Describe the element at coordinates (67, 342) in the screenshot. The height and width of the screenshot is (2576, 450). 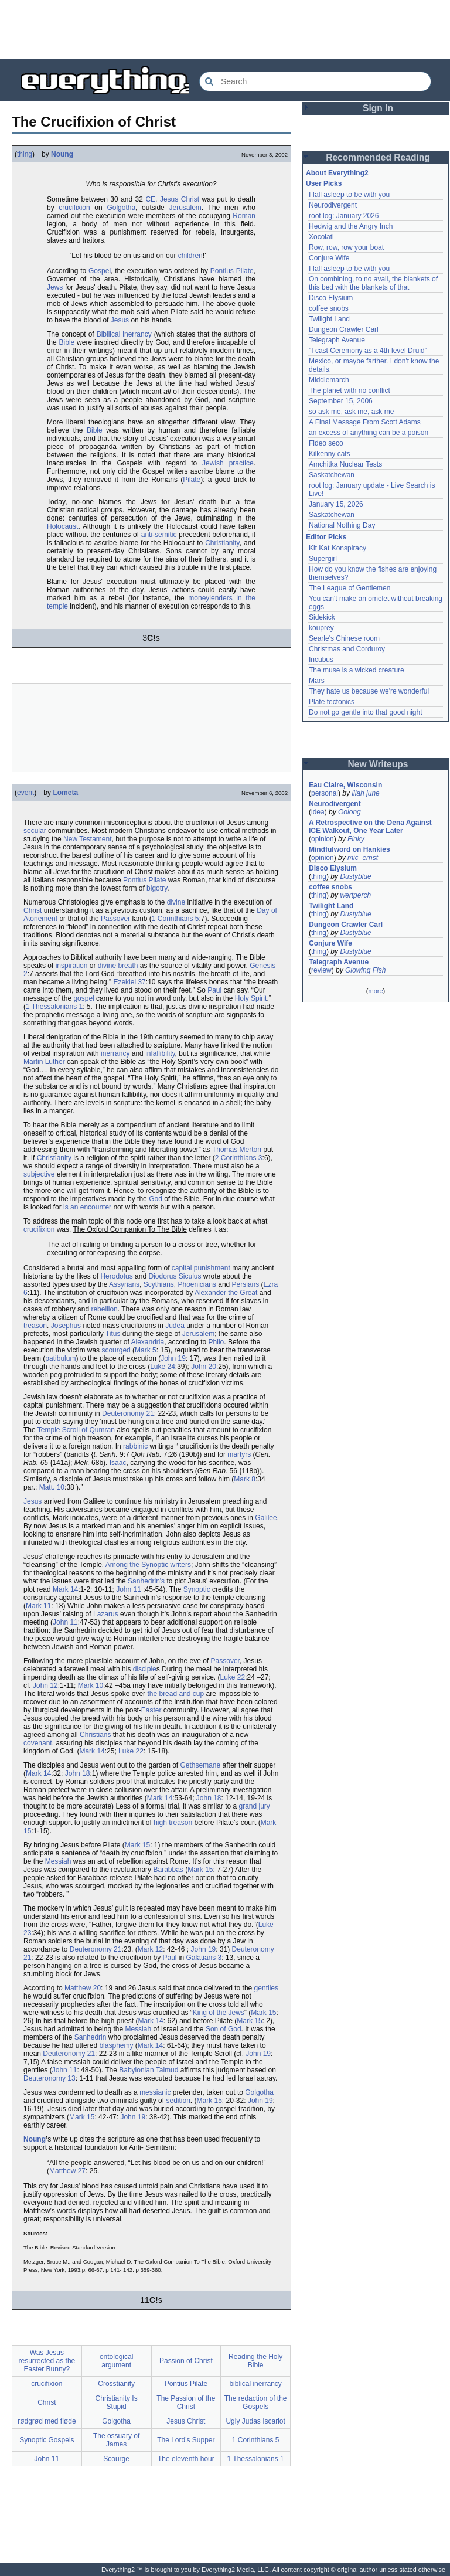
I see `Bible` at that location.